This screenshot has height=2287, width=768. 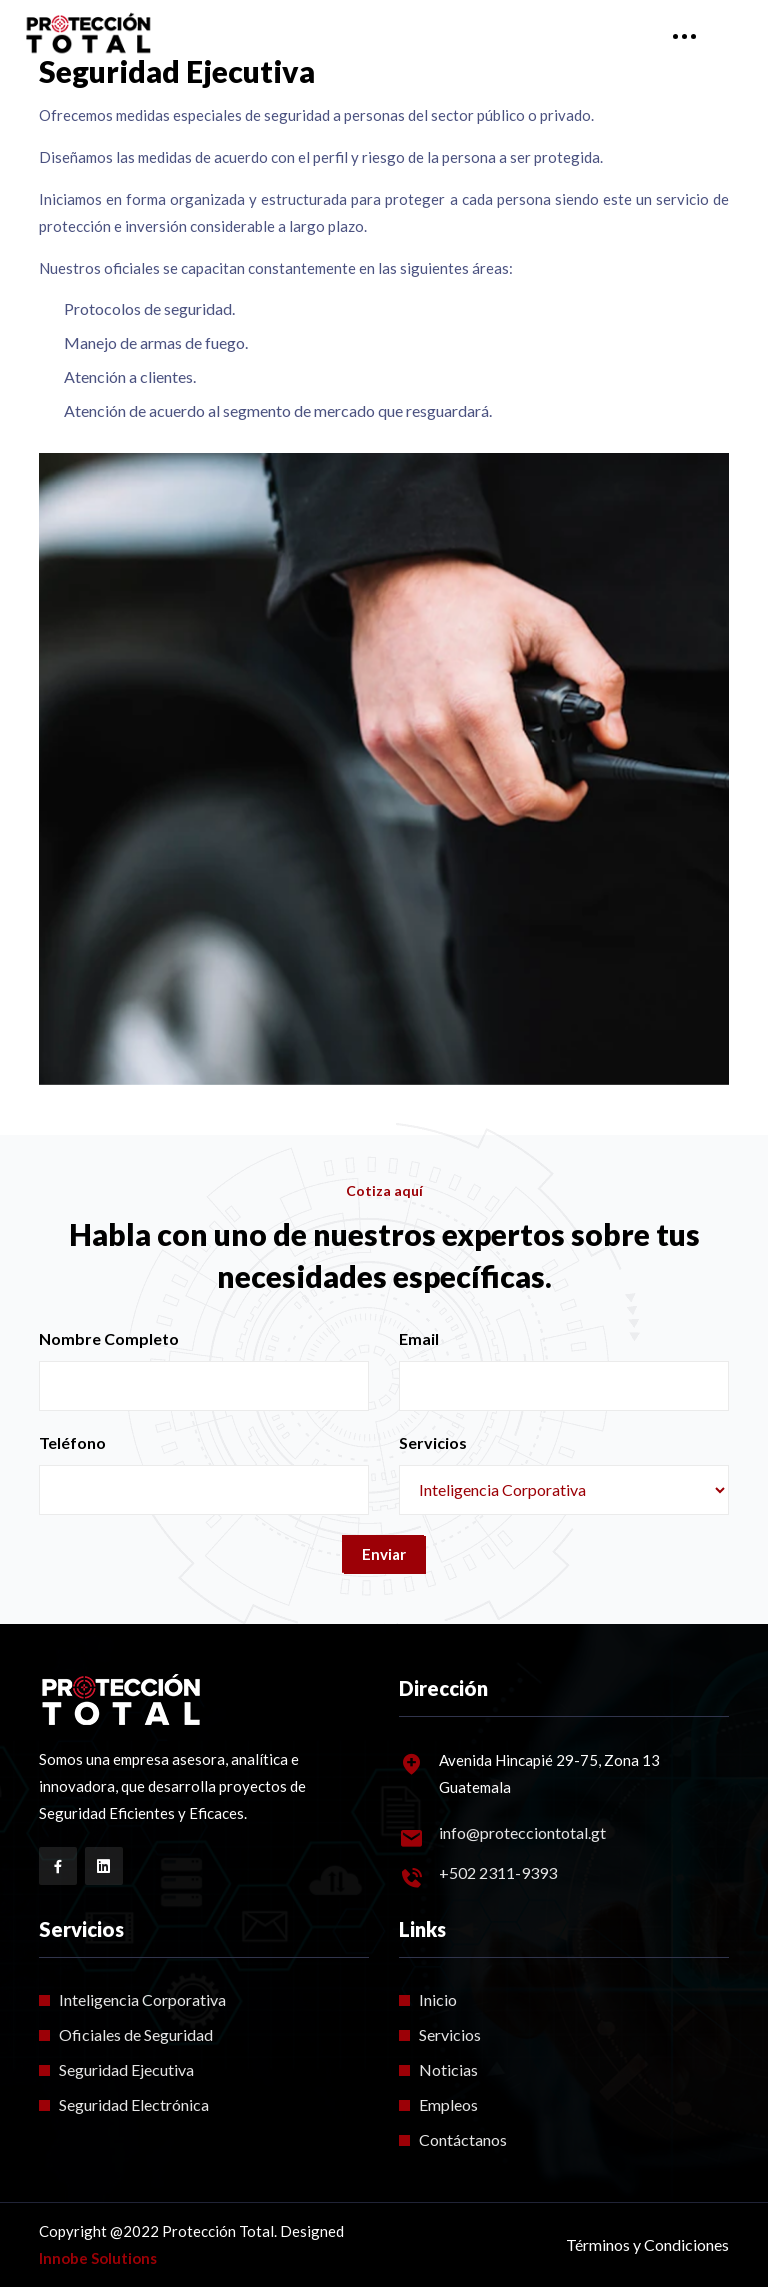 I want to click on Noticias, so click(x=448, y=2069).